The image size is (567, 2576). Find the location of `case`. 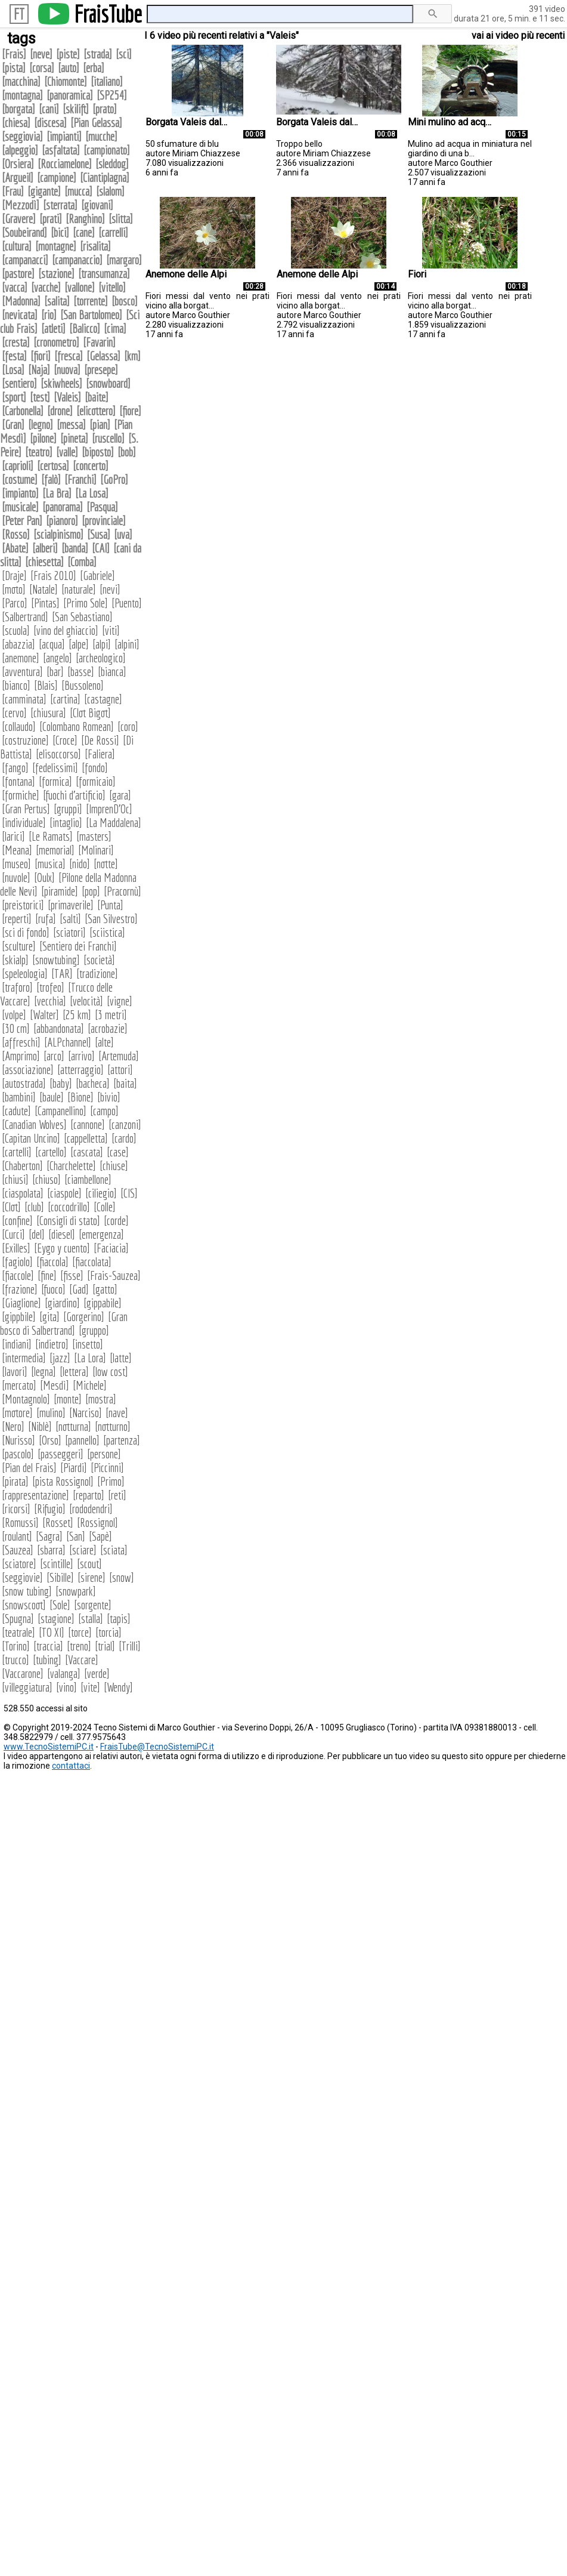

case is located at coordinates (118, 1152).